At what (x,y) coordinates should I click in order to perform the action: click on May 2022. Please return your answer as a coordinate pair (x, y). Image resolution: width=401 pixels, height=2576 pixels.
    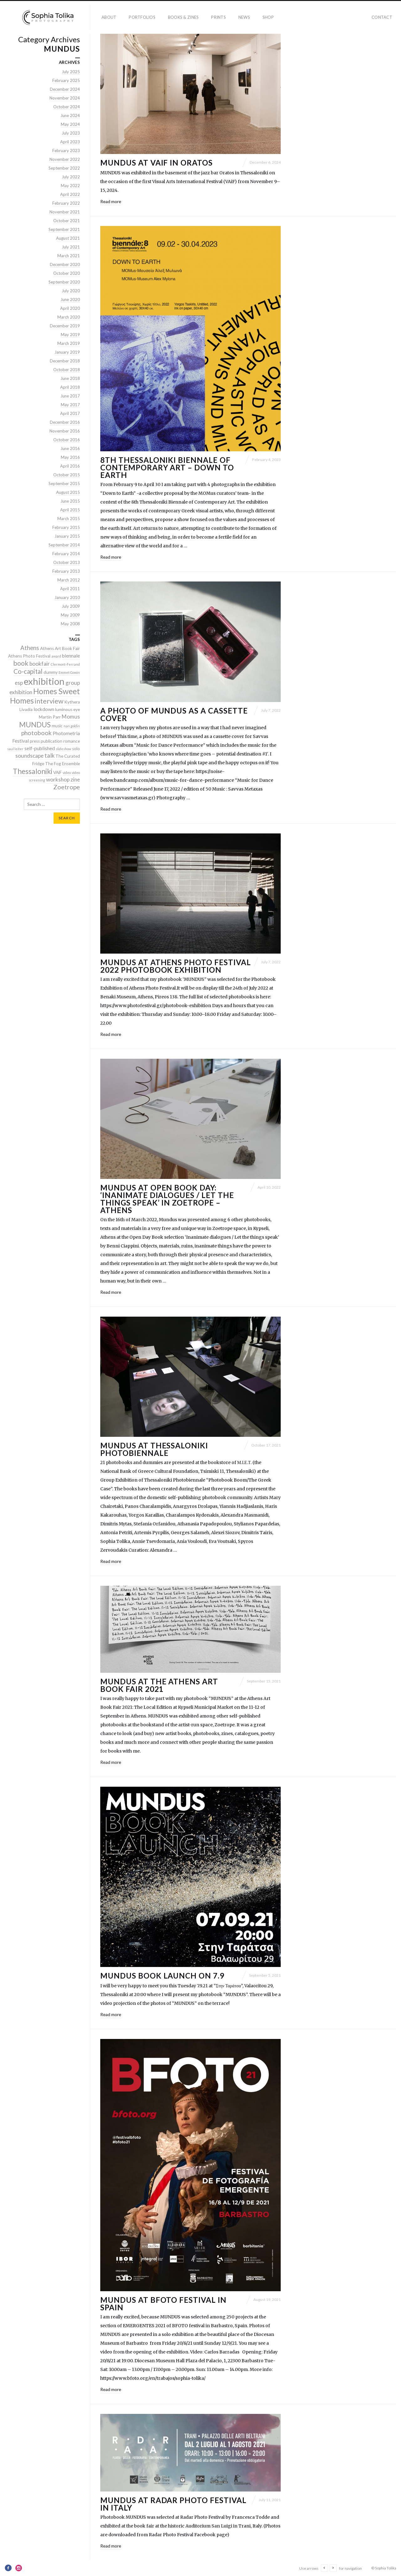
    Looking at the image, I should click on (70, 185).